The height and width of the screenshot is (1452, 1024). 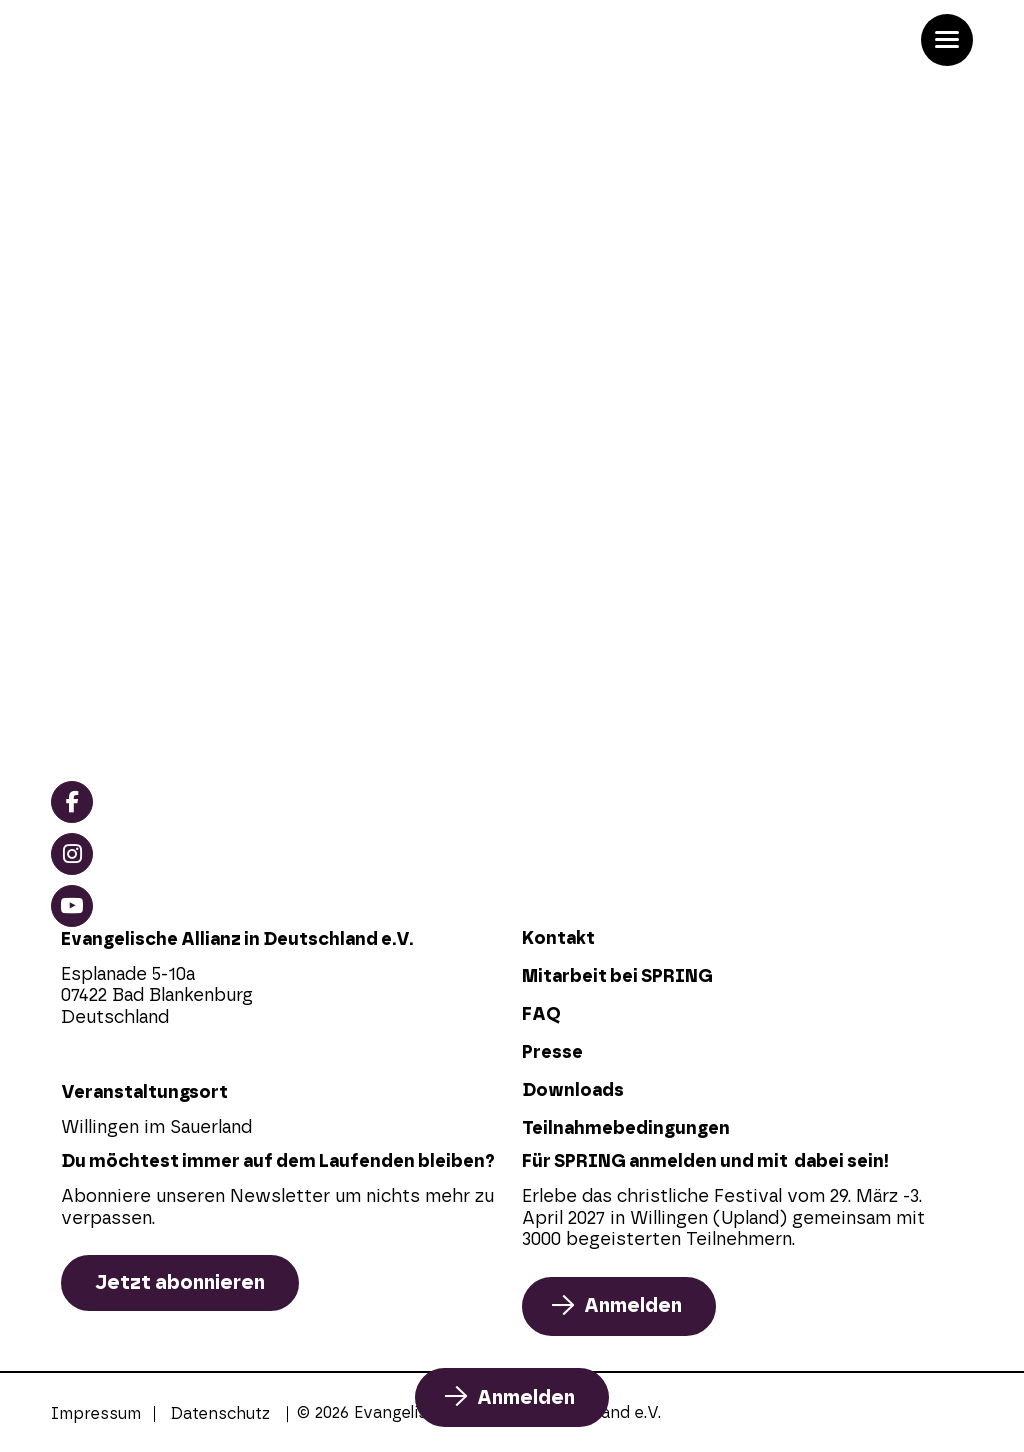 What do you see at coordinates (541, 1015) in the screenshot?
I see `FAQ` at bounding box center [541, 1015].